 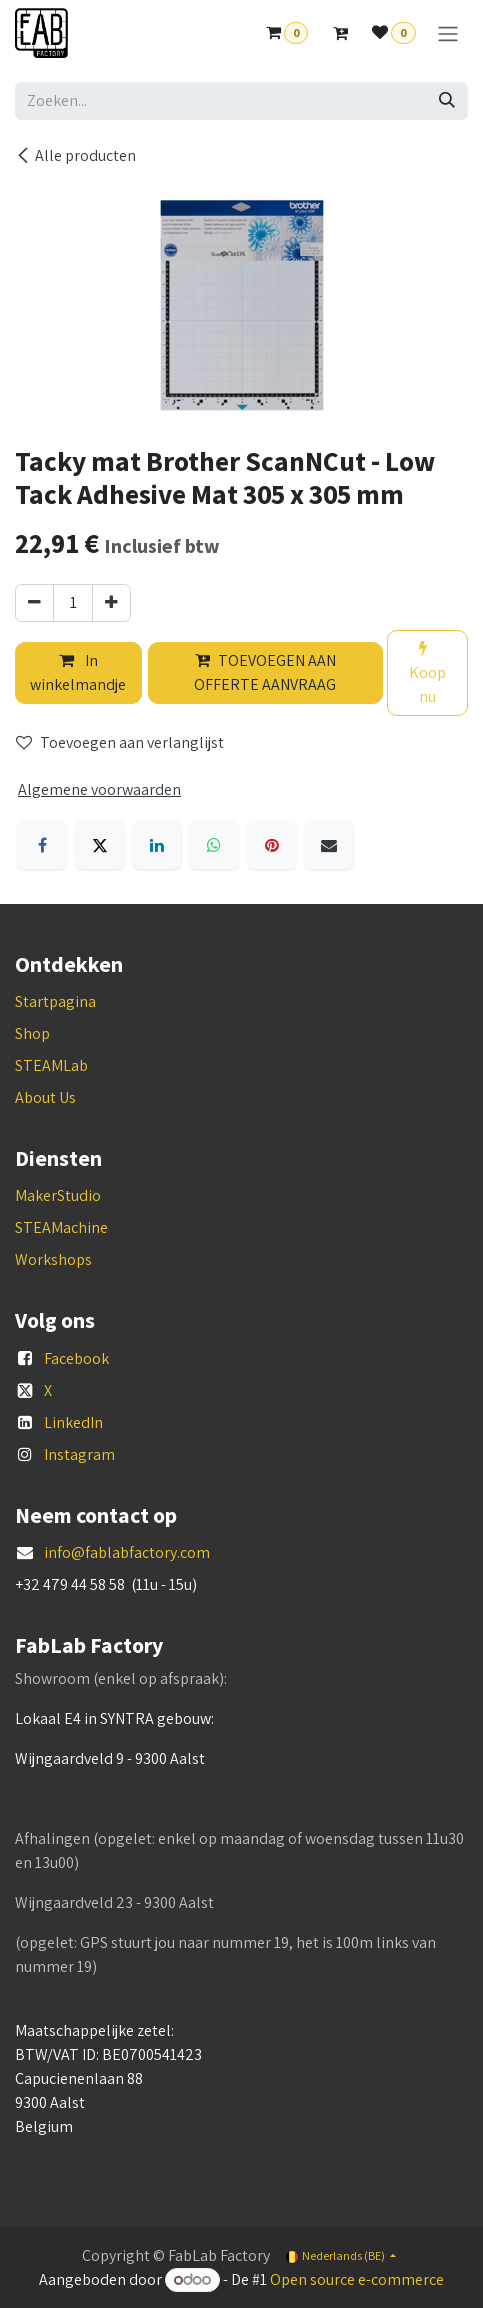 What do you see at coordinates (329, 845) in the screenshot?
I see `[E-mail]` at bounding box center [329, 845].